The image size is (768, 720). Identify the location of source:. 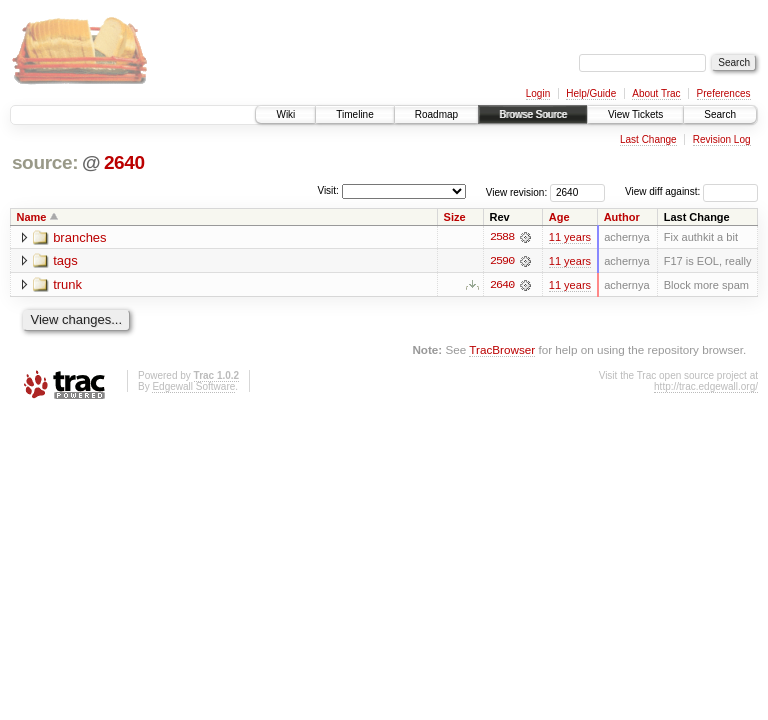
(45, 162).